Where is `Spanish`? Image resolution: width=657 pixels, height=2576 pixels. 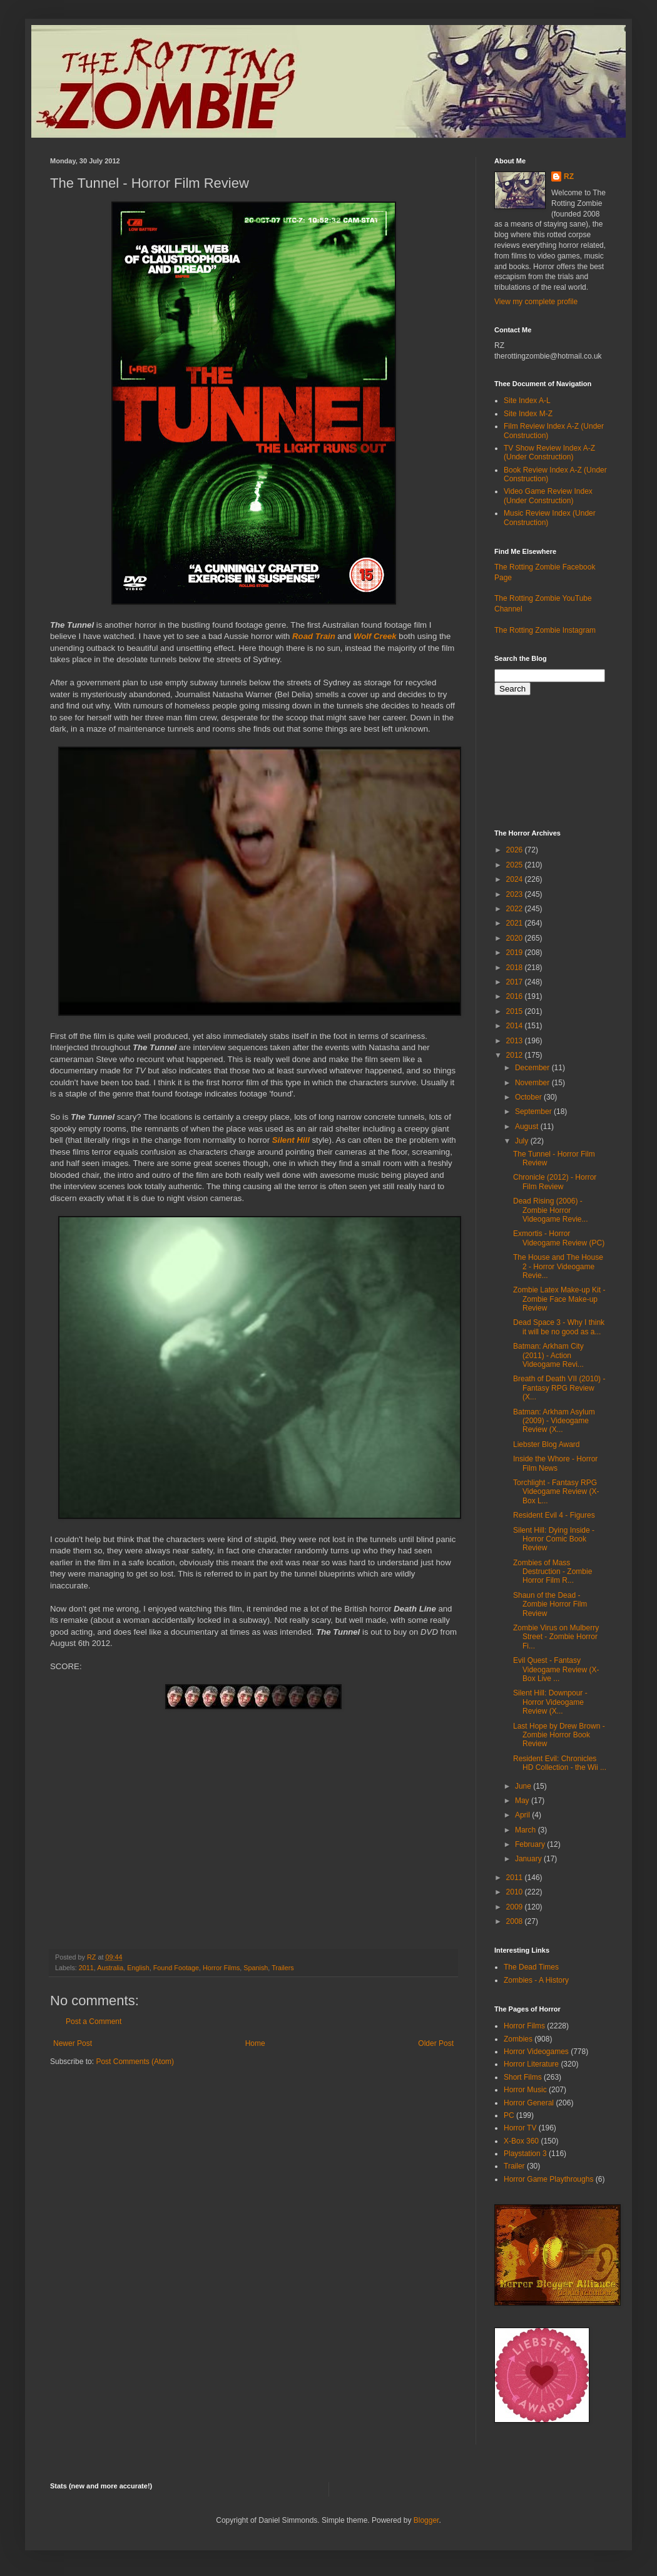 Spanish is located at coordinates (255, 1967).